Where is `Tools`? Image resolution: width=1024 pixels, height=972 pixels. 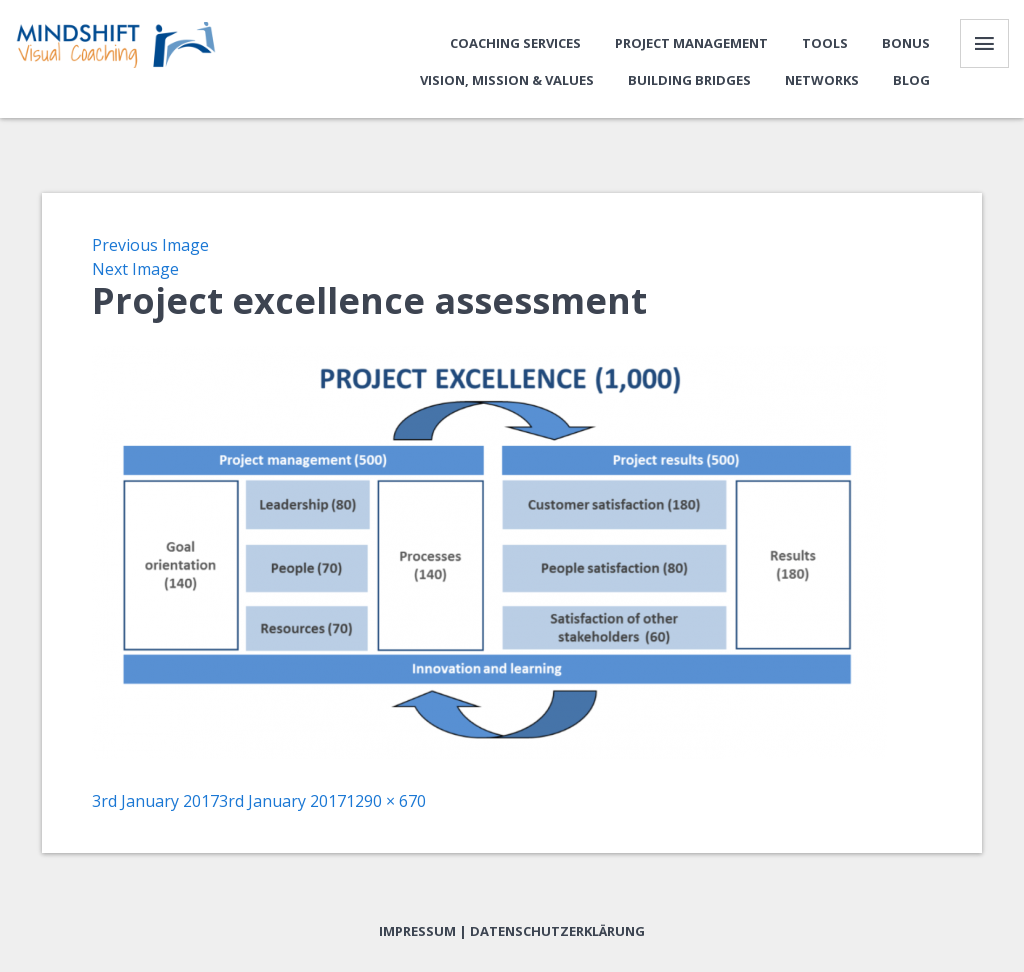 Tools is located at coordinates (824, 44).